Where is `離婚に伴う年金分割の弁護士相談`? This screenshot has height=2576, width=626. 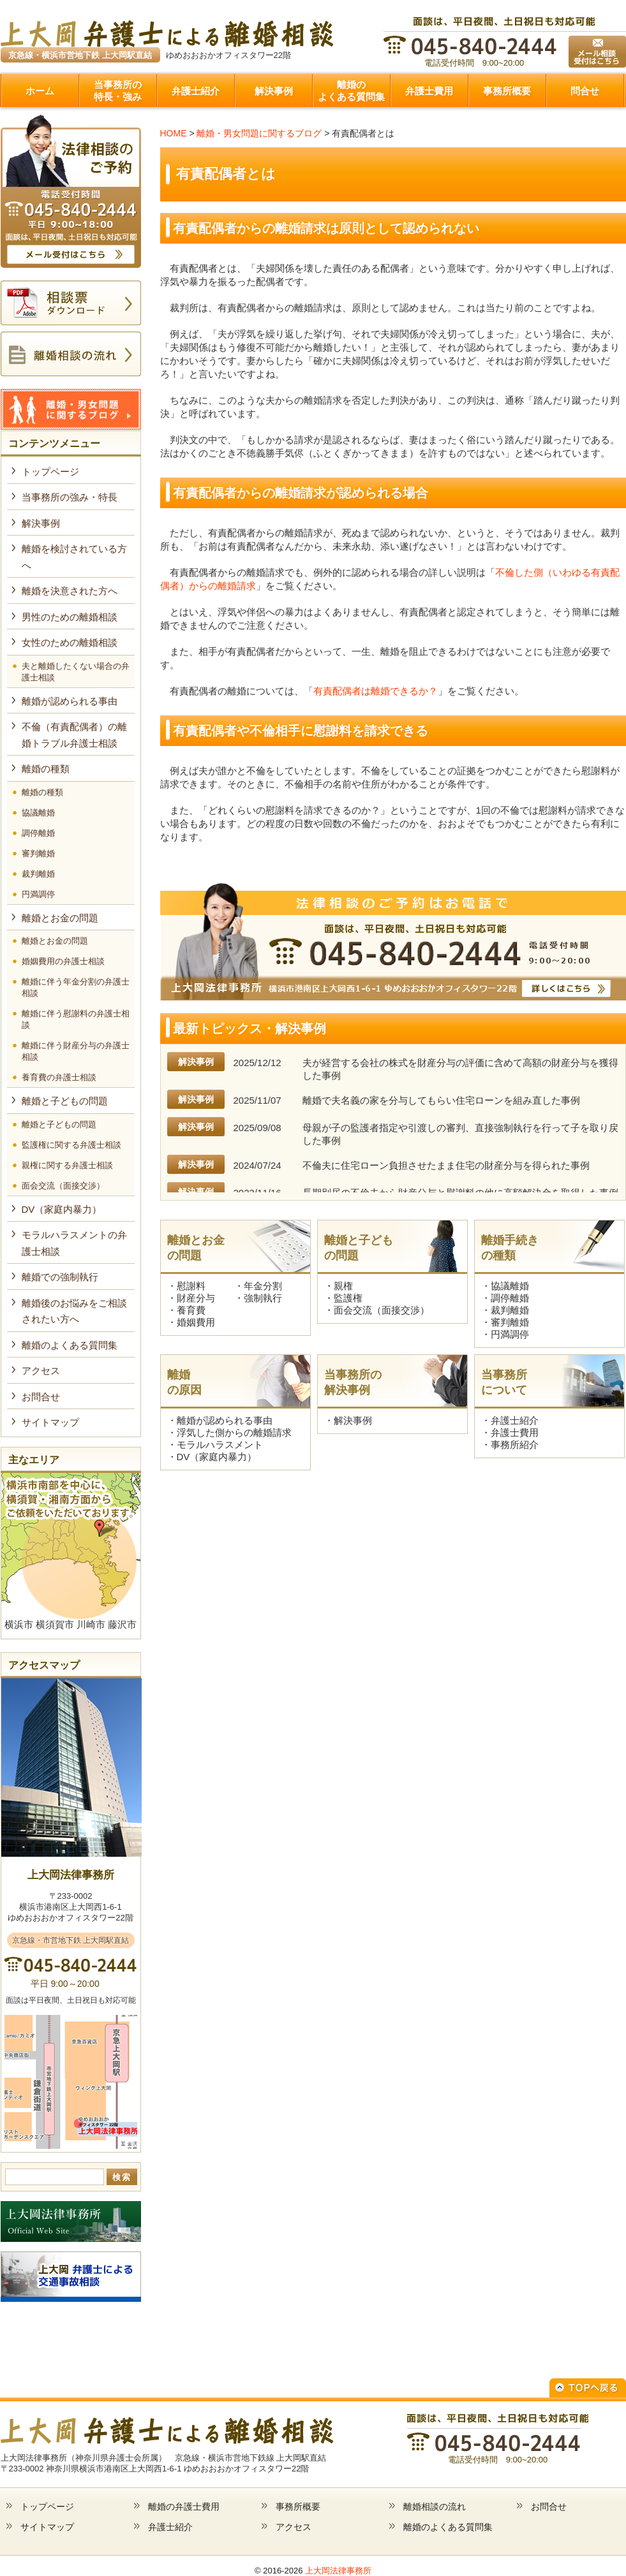 離婚に伴う年金分割の弁護士相談 is located at coordinates (76, 987).